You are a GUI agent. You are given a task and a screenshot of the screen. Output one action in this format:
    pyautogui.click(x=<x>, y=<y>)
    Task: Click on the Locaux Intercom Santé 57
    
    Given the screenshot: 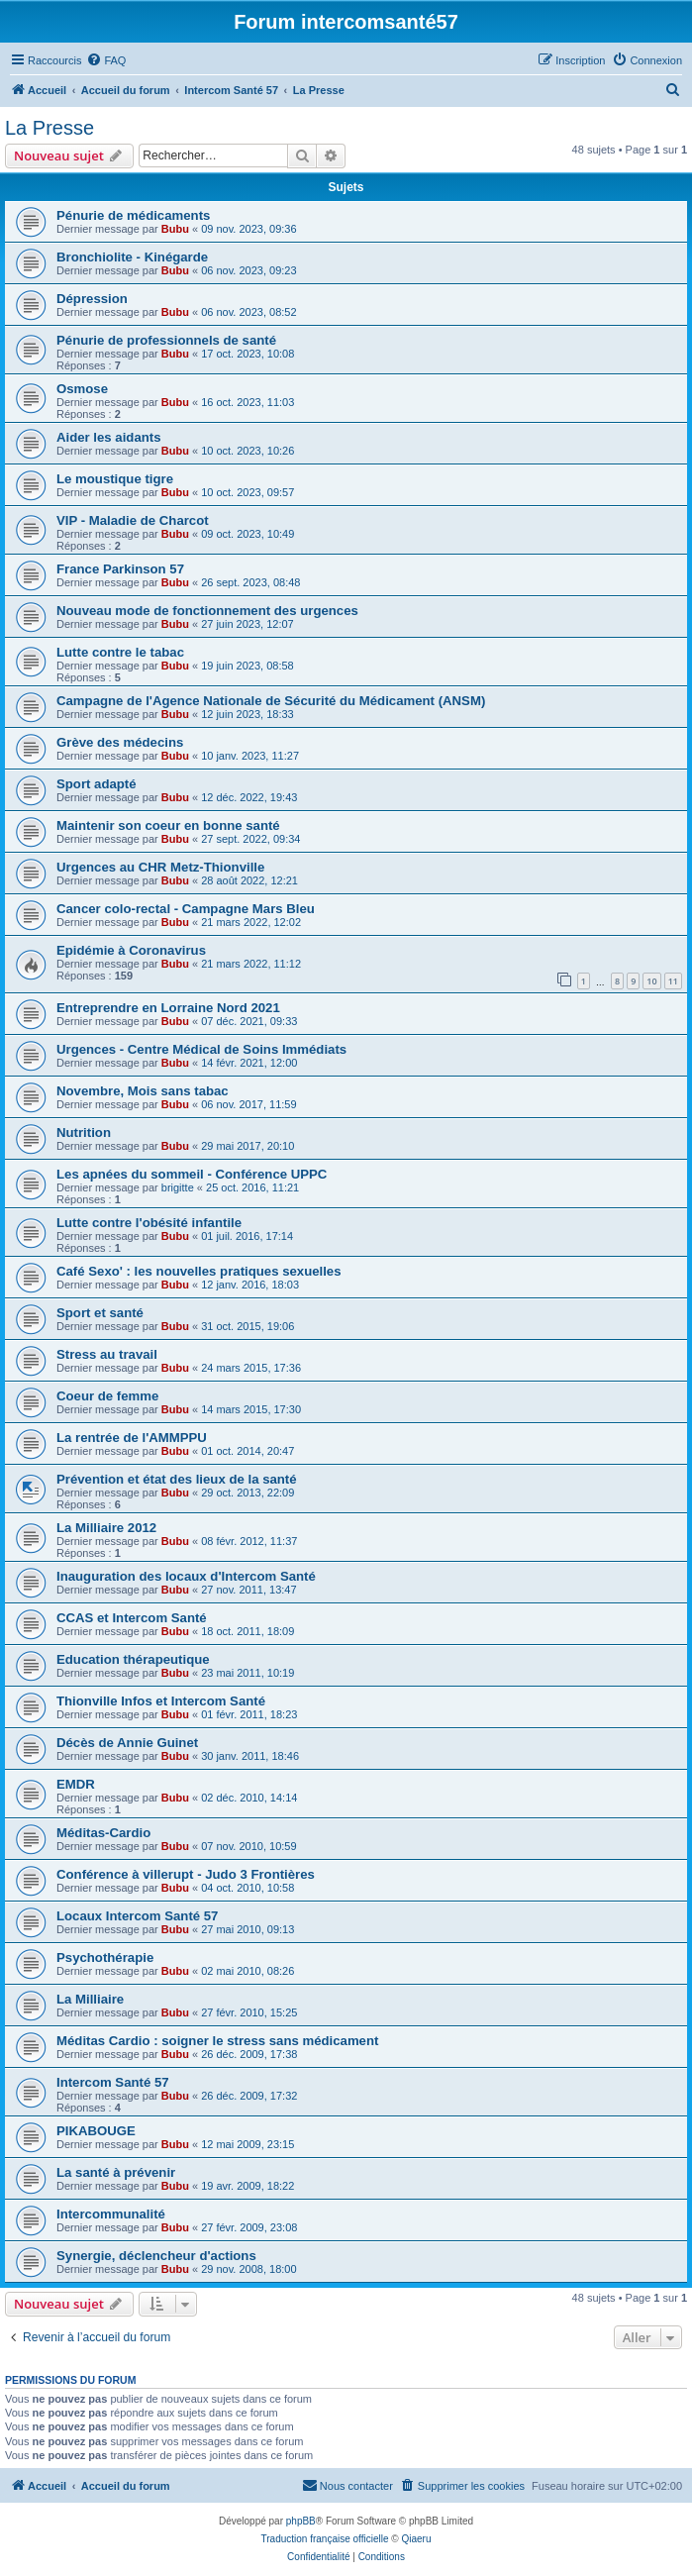 What is the action you would take?
    pyautogui.click(x=137, y=1915)
    